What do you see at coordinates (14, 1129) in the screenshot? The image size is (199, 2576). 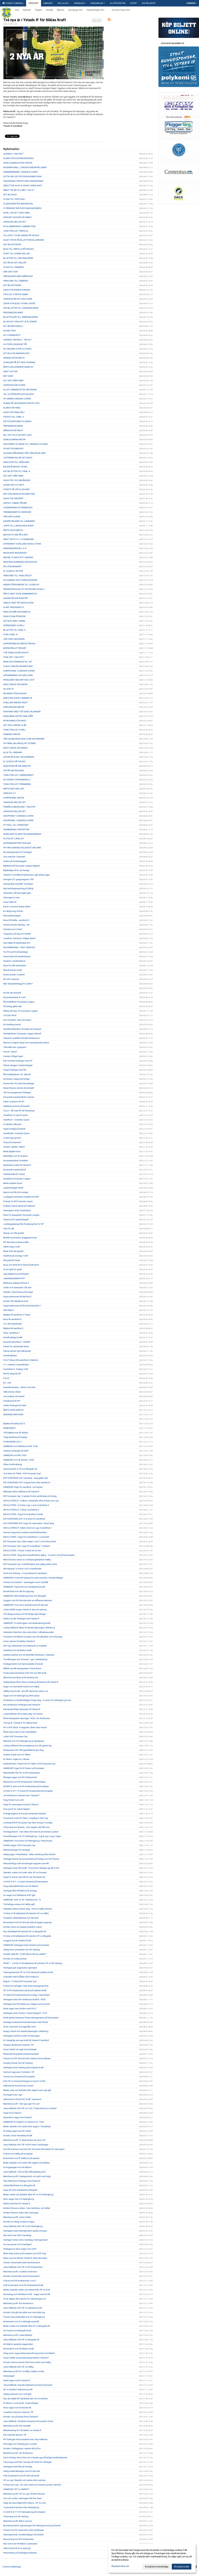 I see `Inget luciatåg på Island!` at bounding box center [14, 1129].